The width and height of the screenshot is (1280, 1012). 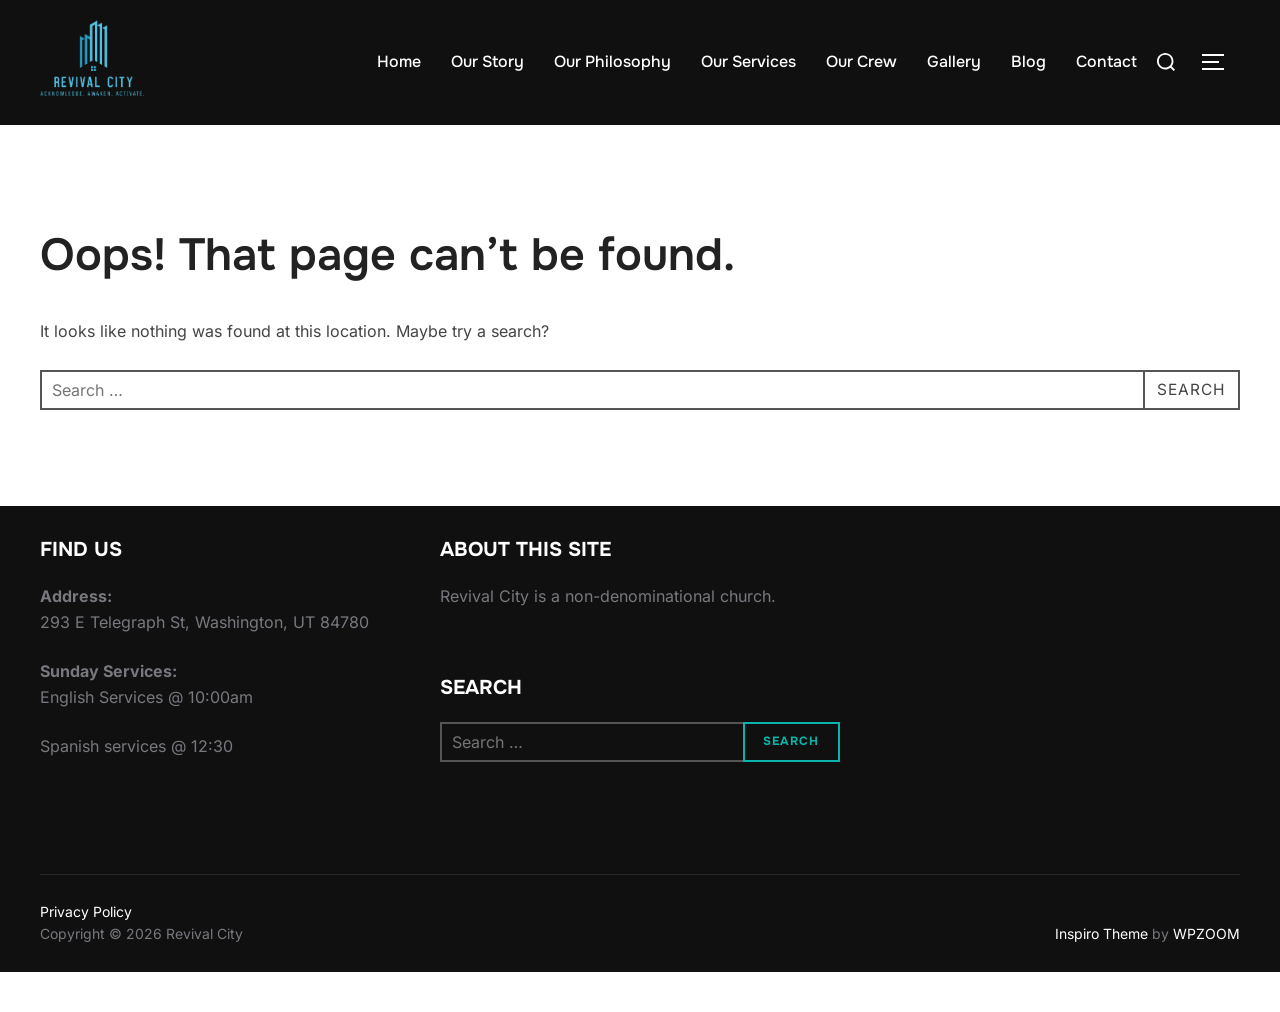 What do you see at coordinates (1028, 61) in the screenshot?
I see `Blog` at bounding box center [1028, 61].